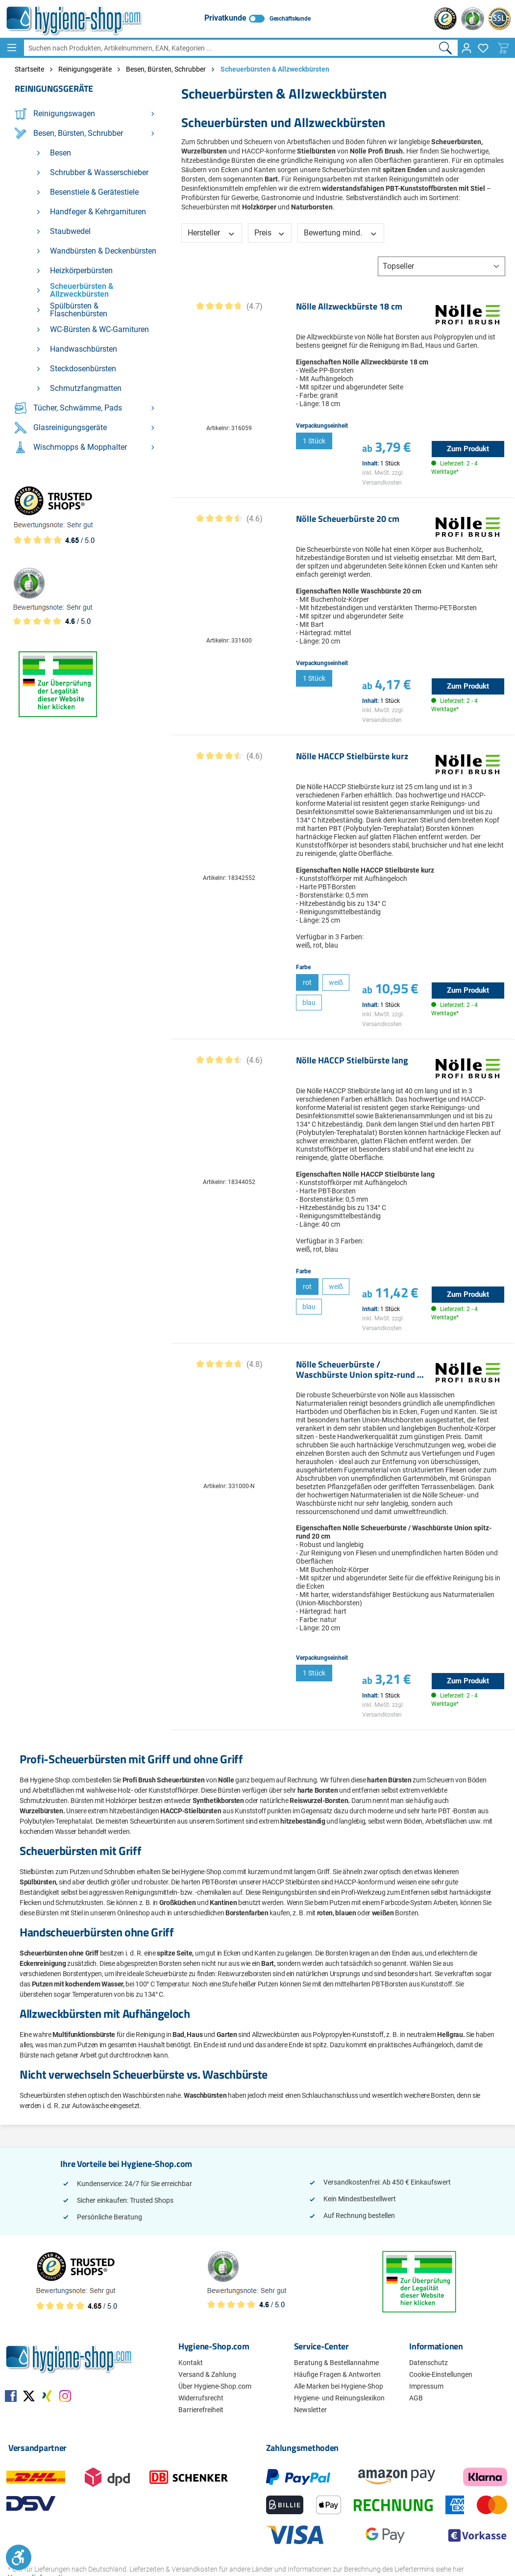 Image resolution: width=515 pixels, height=2576 pixels. Describe the element at coordinates (339, 2398) in the screenshot. I see `Hygiene- und Reinungslexikon` at that location.